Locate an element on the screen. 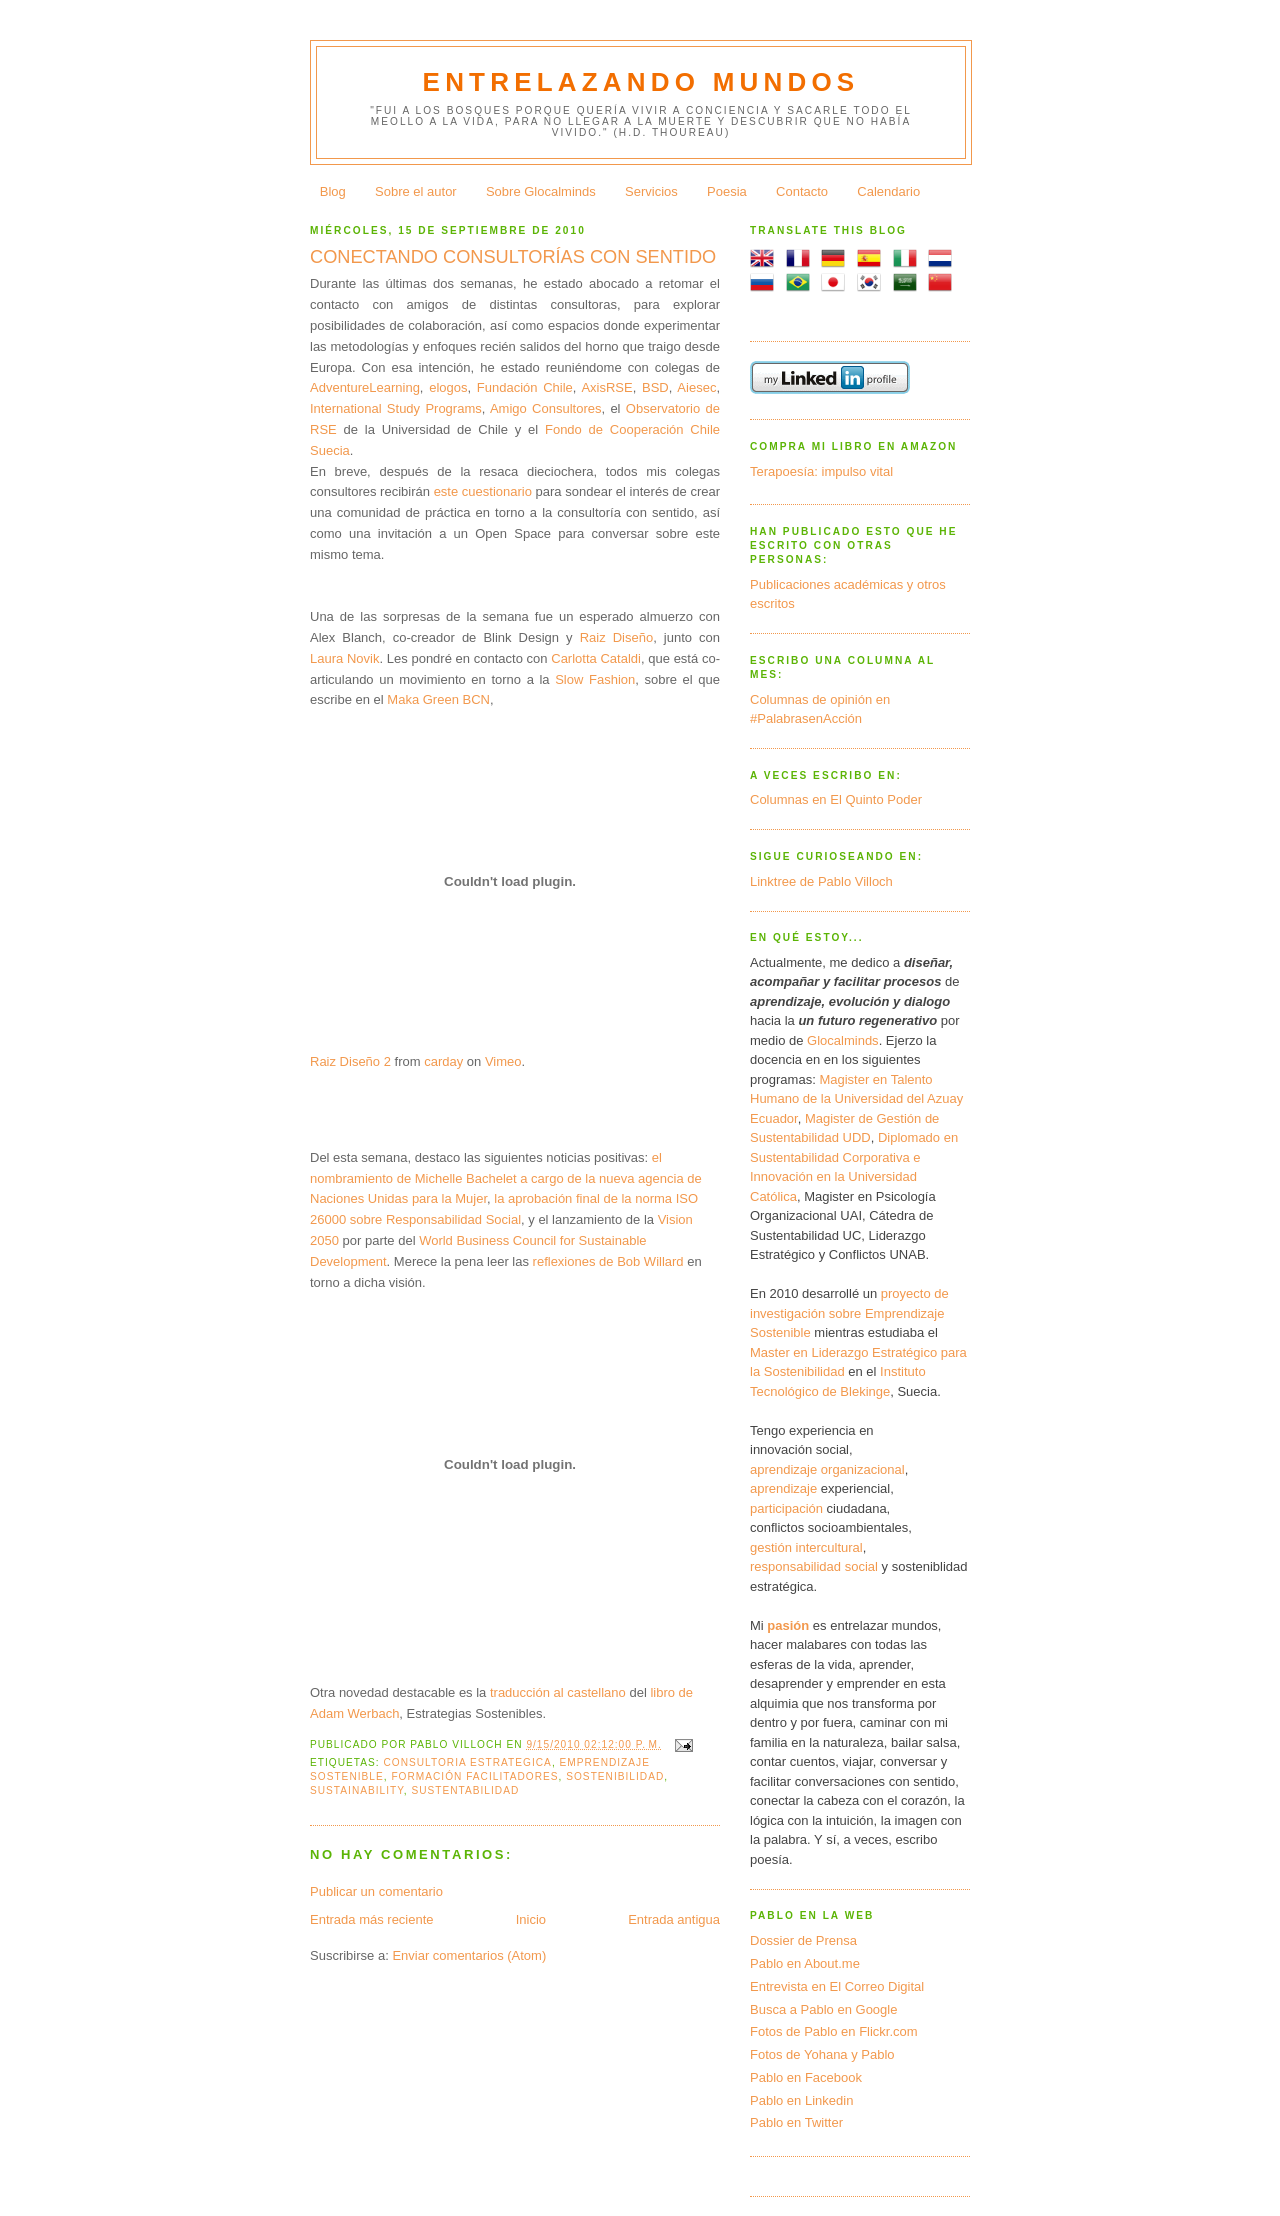  Dossier de Prensa is located at coordinates (803, 1940).